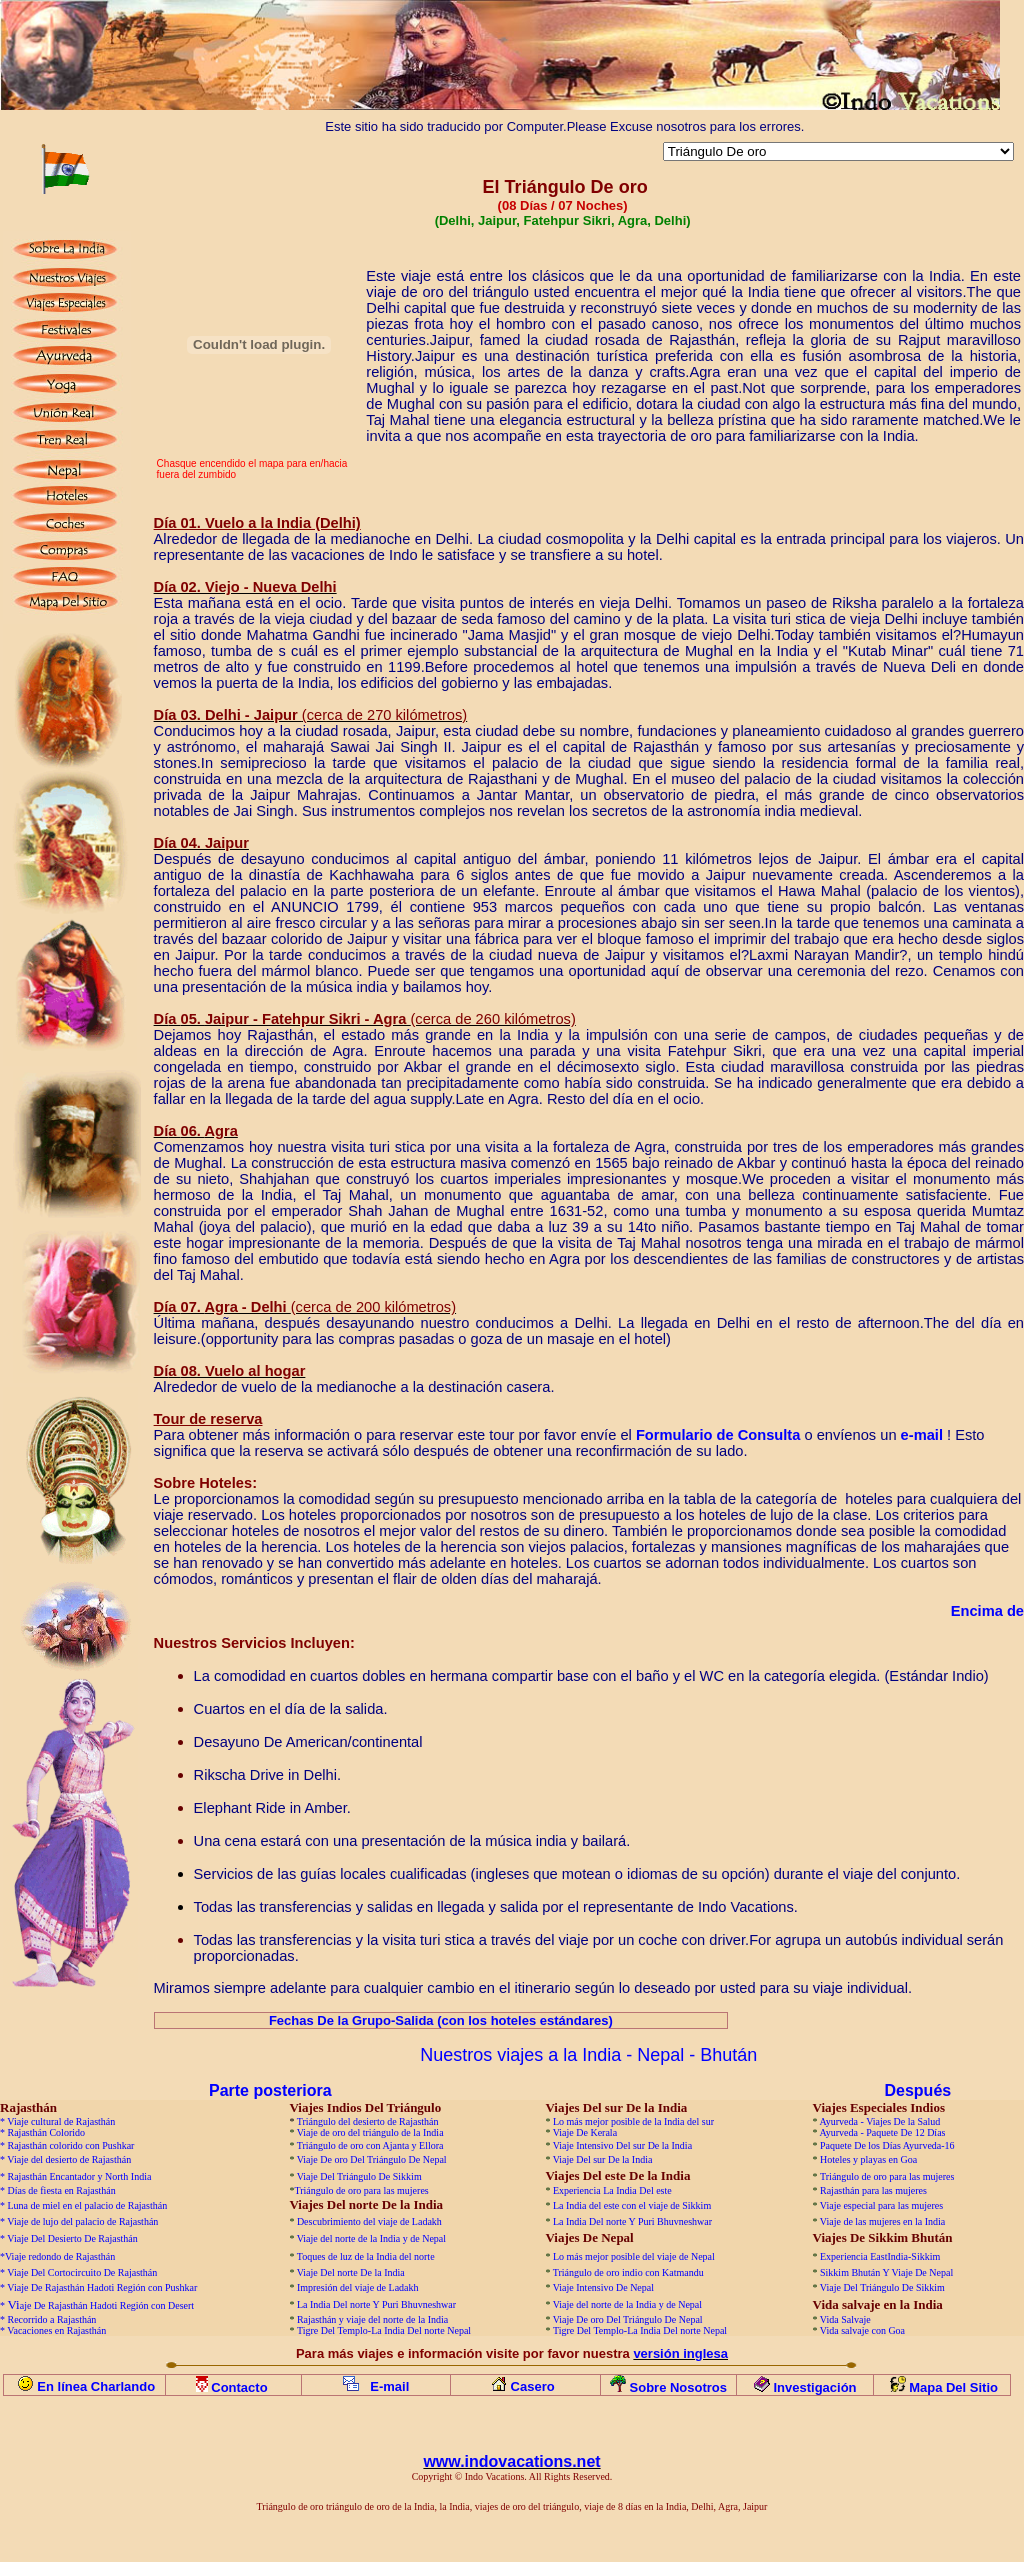 The height and width of the screenshot is (2562, 1024). Describe the element at coordinates (718, 1435) in the screenshot. I see `Formulario de Consulta` at that location.